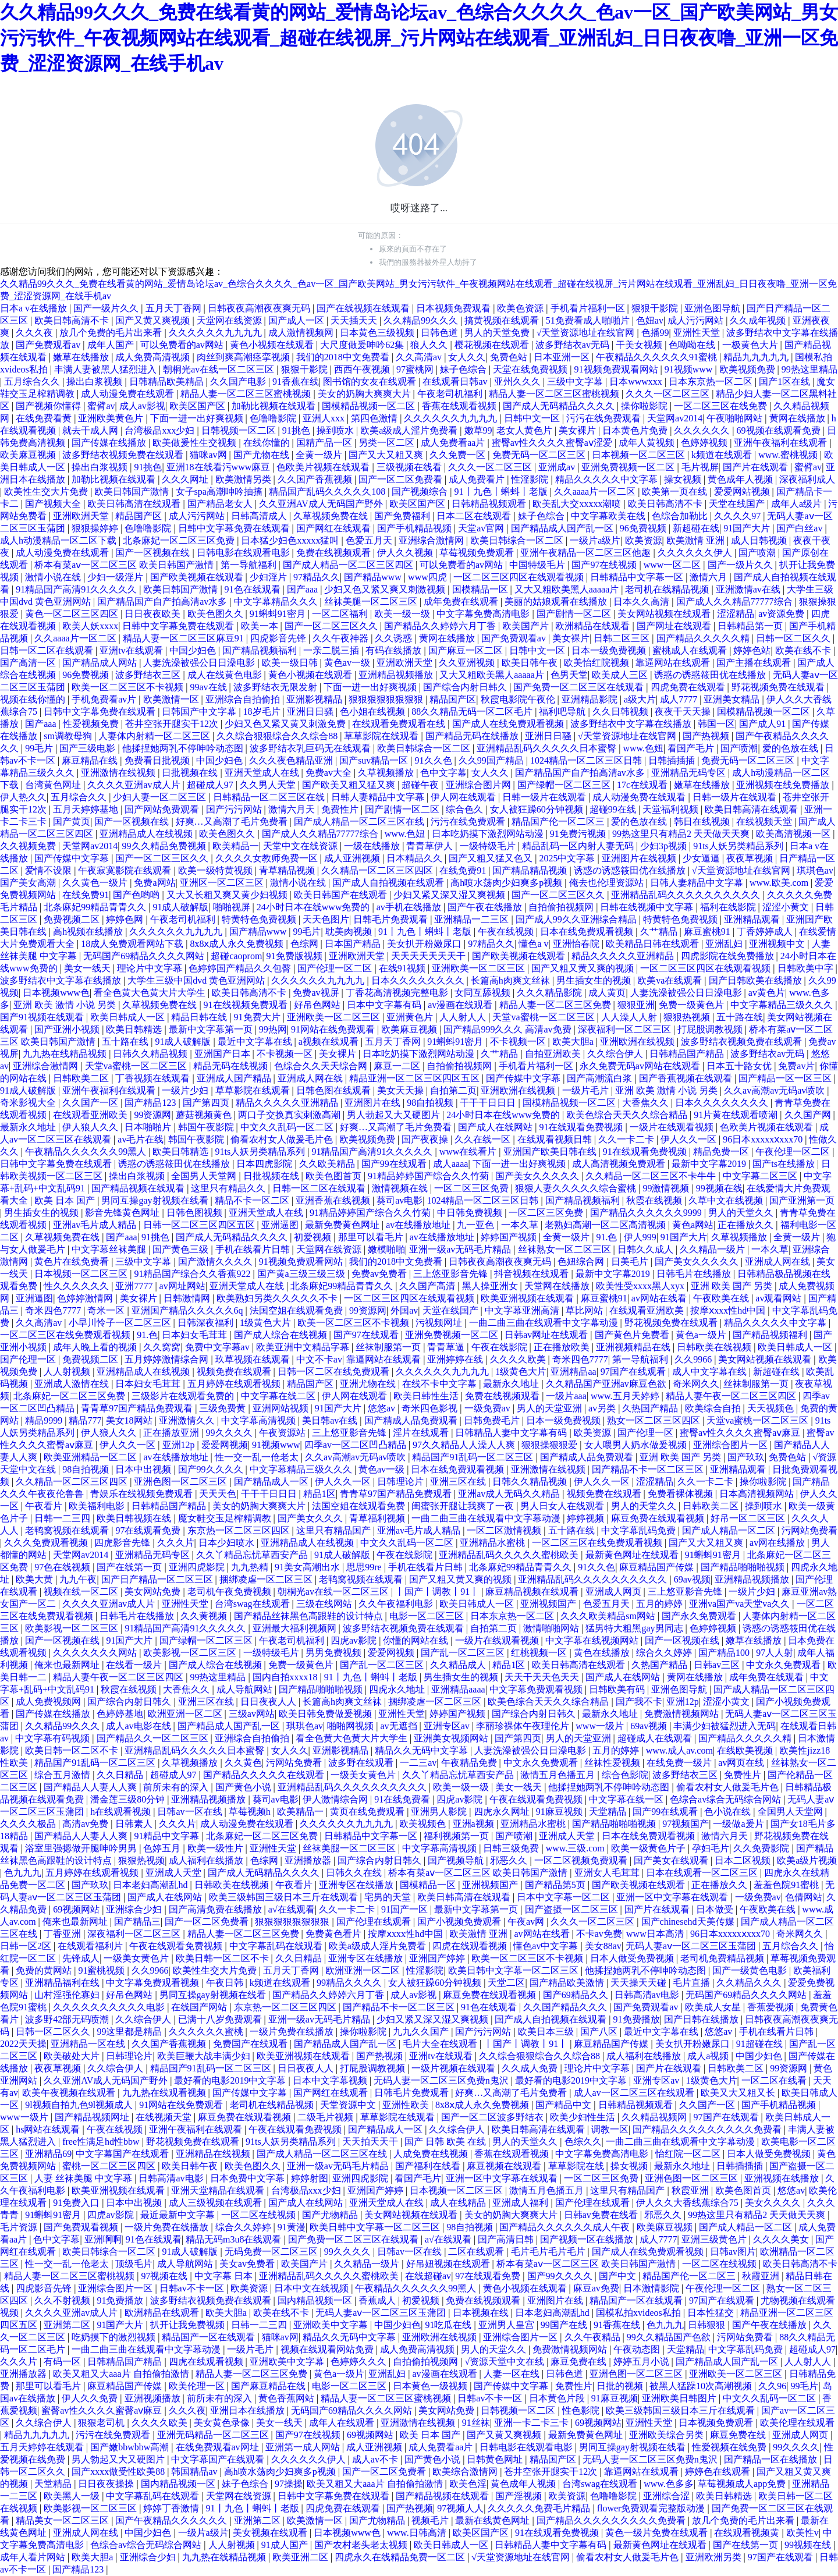  What do you see at coordinates (231, 1066) in the screenshot?
I see `精品无码在线视频` at bounding box center [231, 1066].